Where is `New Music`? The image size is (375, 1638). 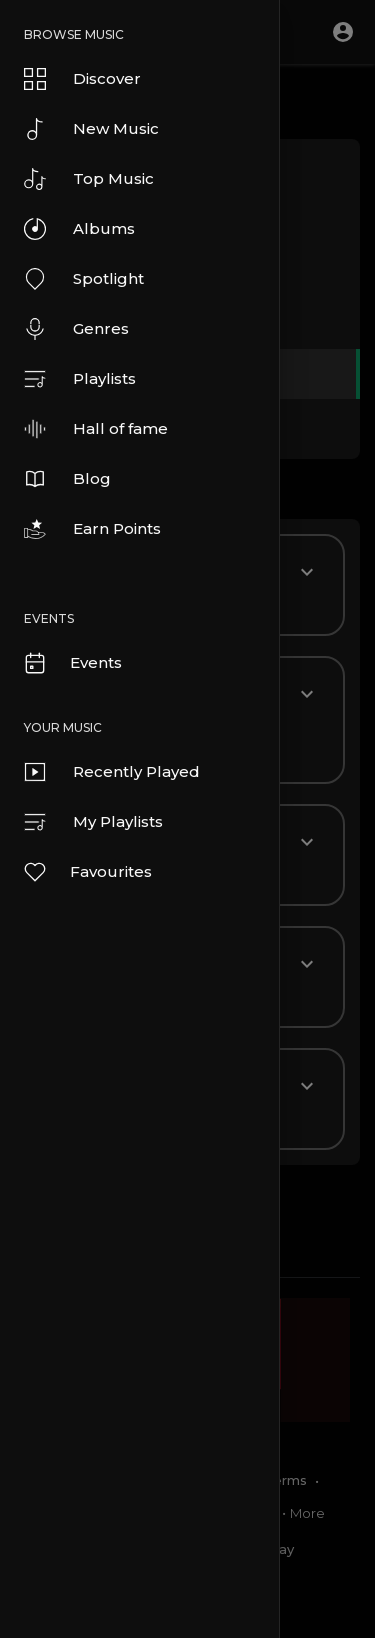
New Music is located at coordinates (91, 129).